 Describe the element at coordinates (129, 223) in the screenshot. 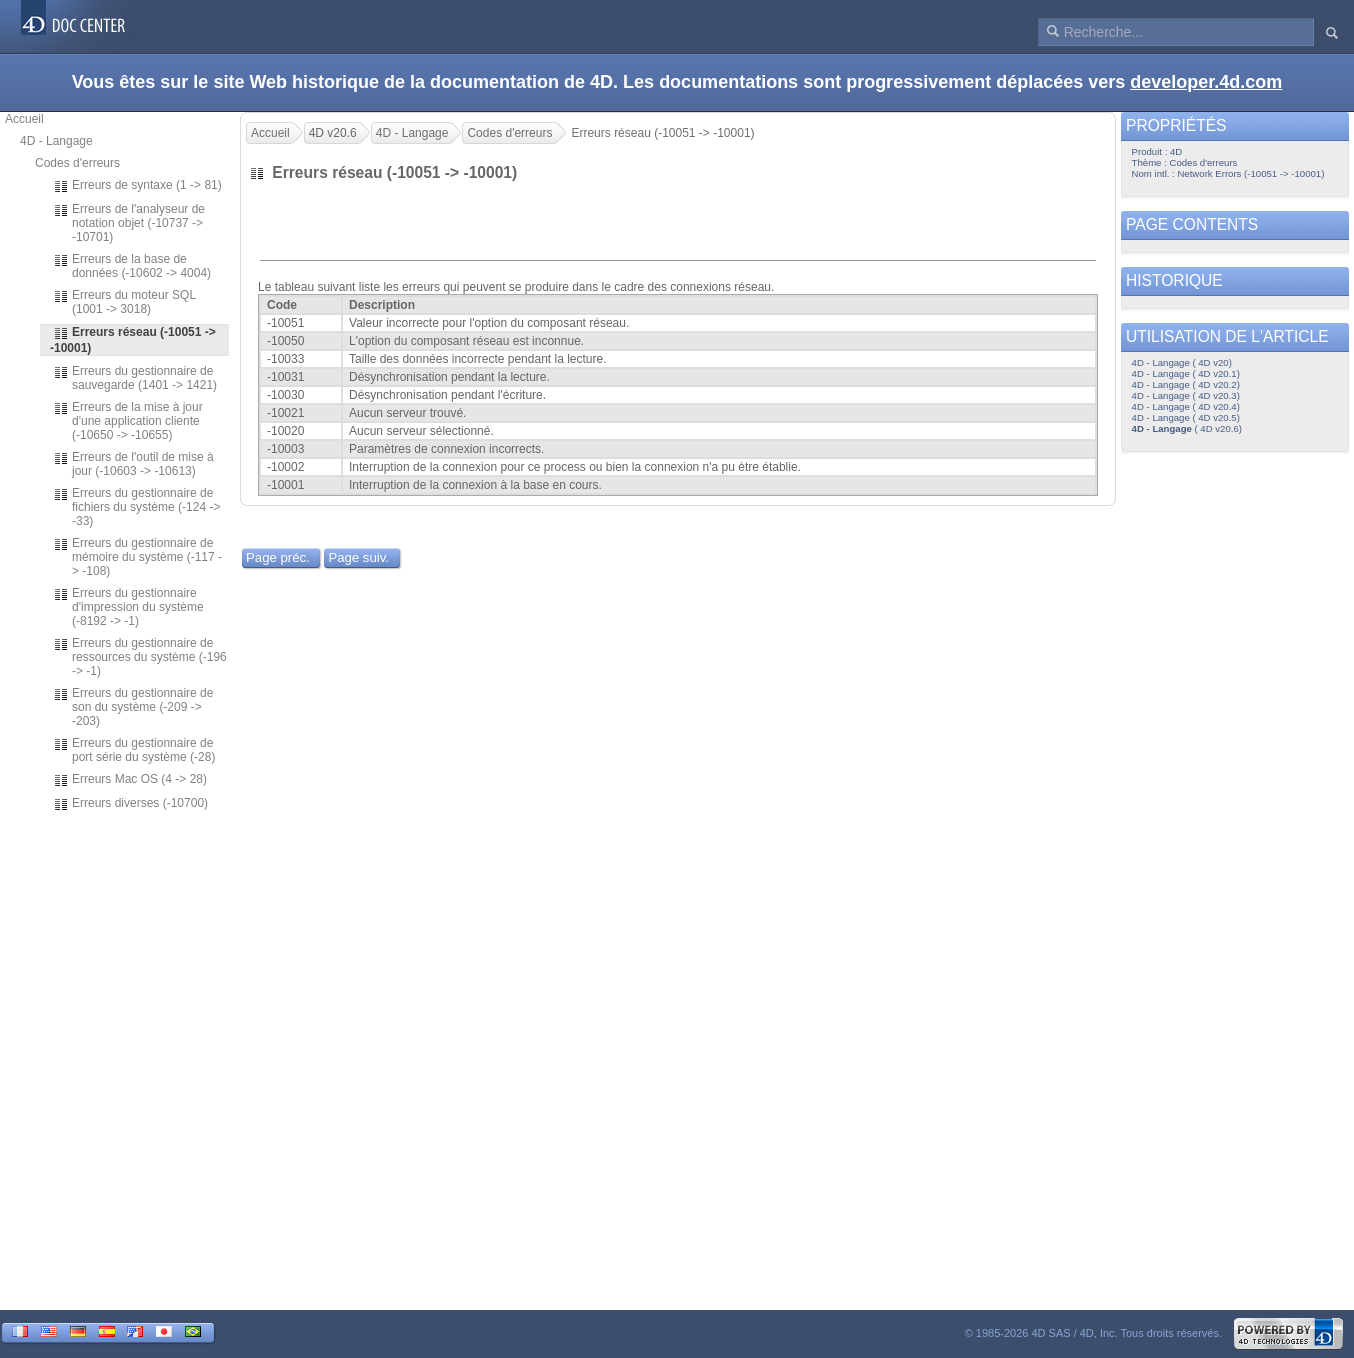

I see `Erreurs de l'analyseur de notation objet (-10737 -> -10701)` at that location.